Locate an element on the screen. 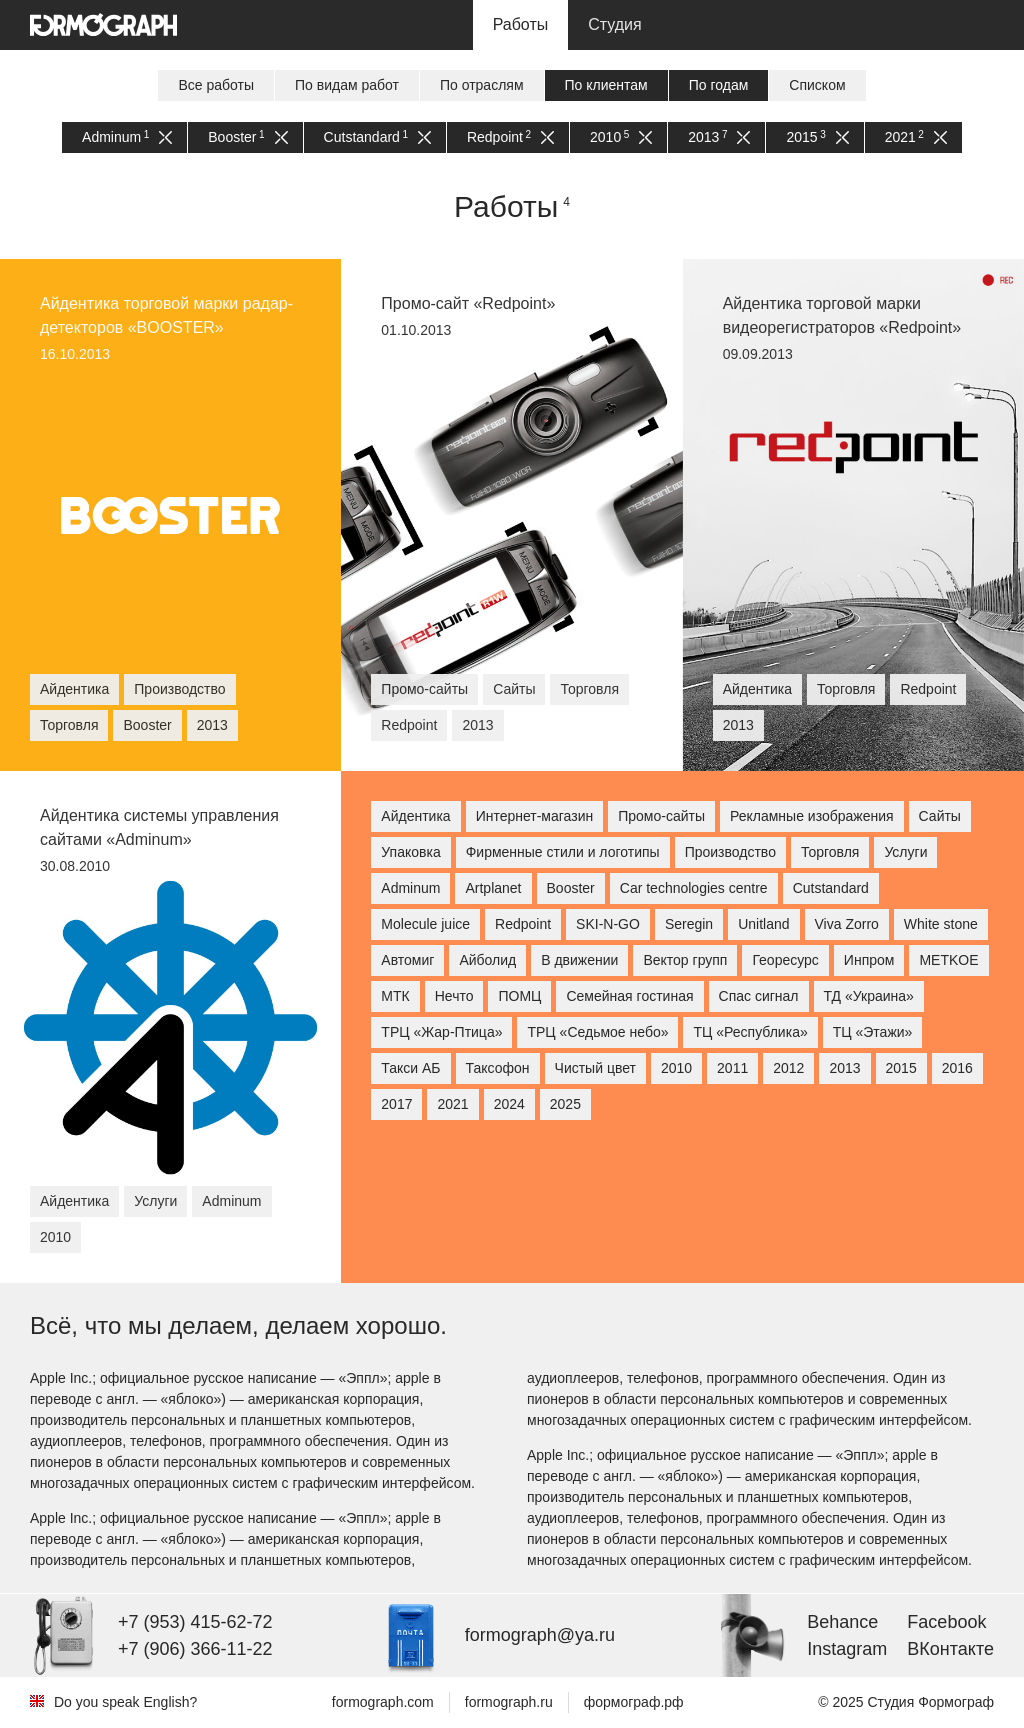  Промо-сайты is located at coordinates (661, 816).